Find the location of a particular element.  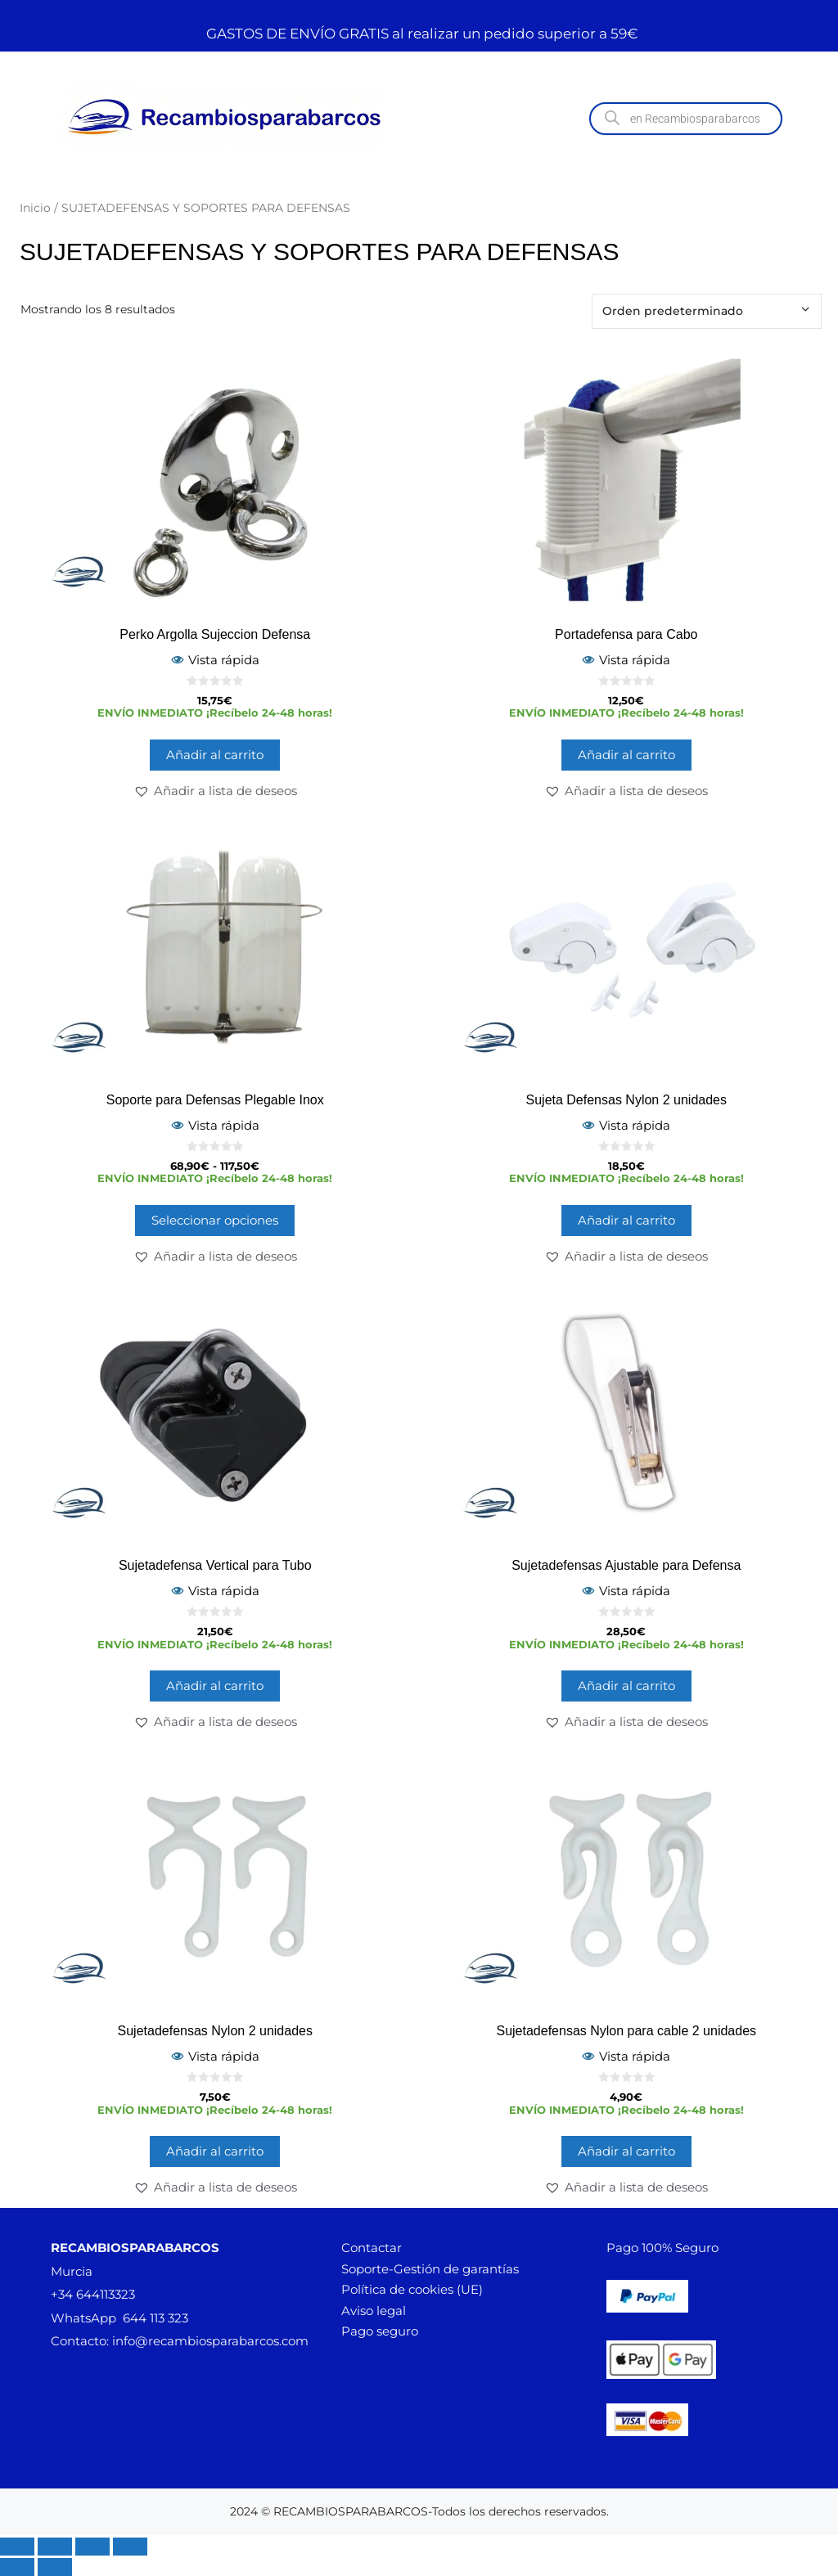

Contactar is located at coordinates (371, 2247).